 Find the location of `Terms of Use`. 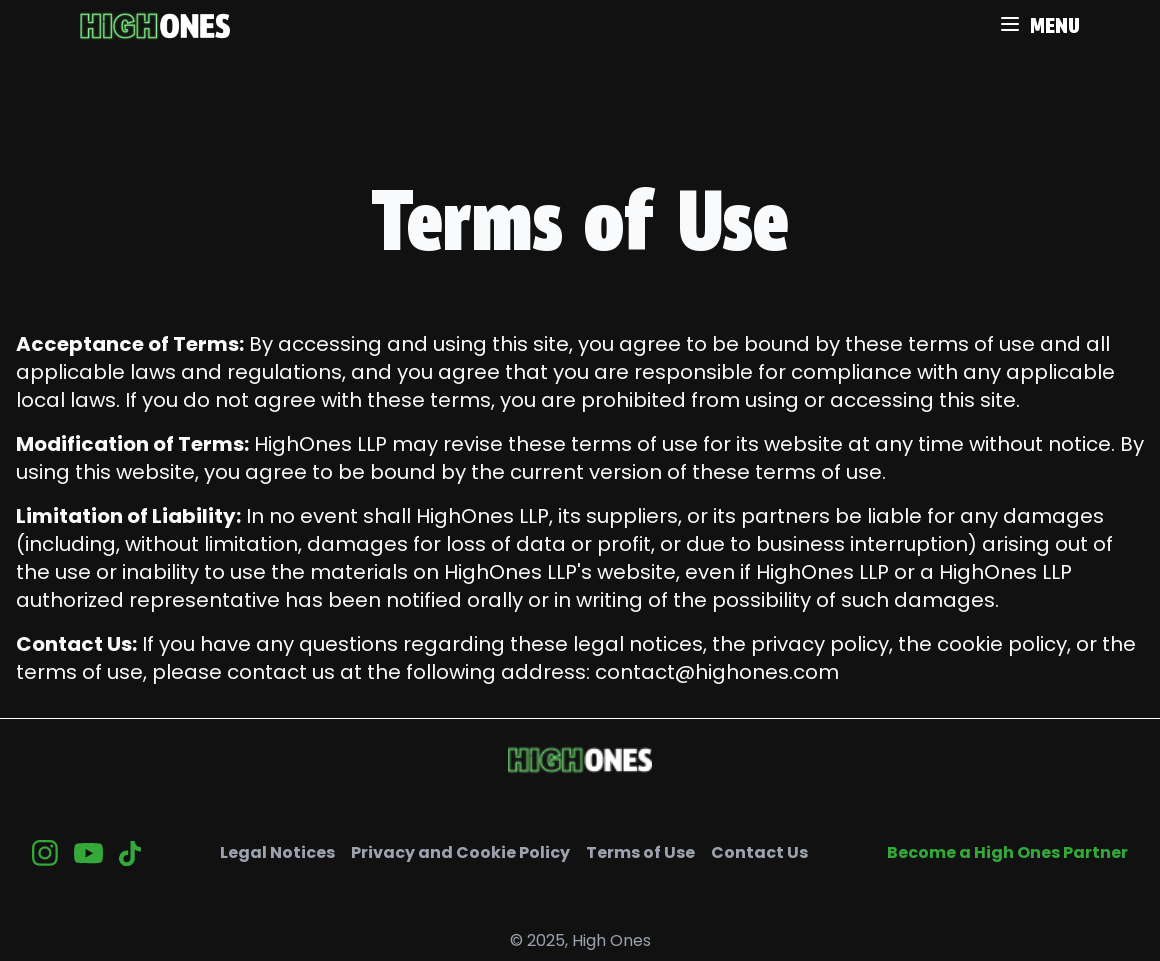

Terms of Use is located at coordinates (640, 852).